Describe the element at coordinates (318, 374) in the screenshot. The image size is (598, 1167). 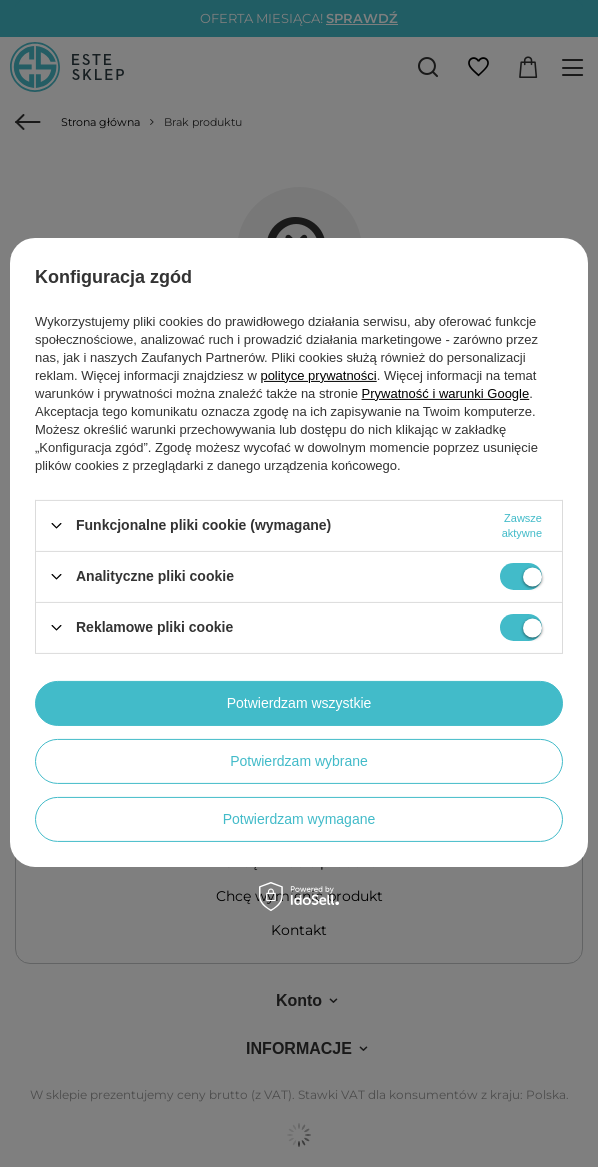
I see `polityce prywatności` at that location.